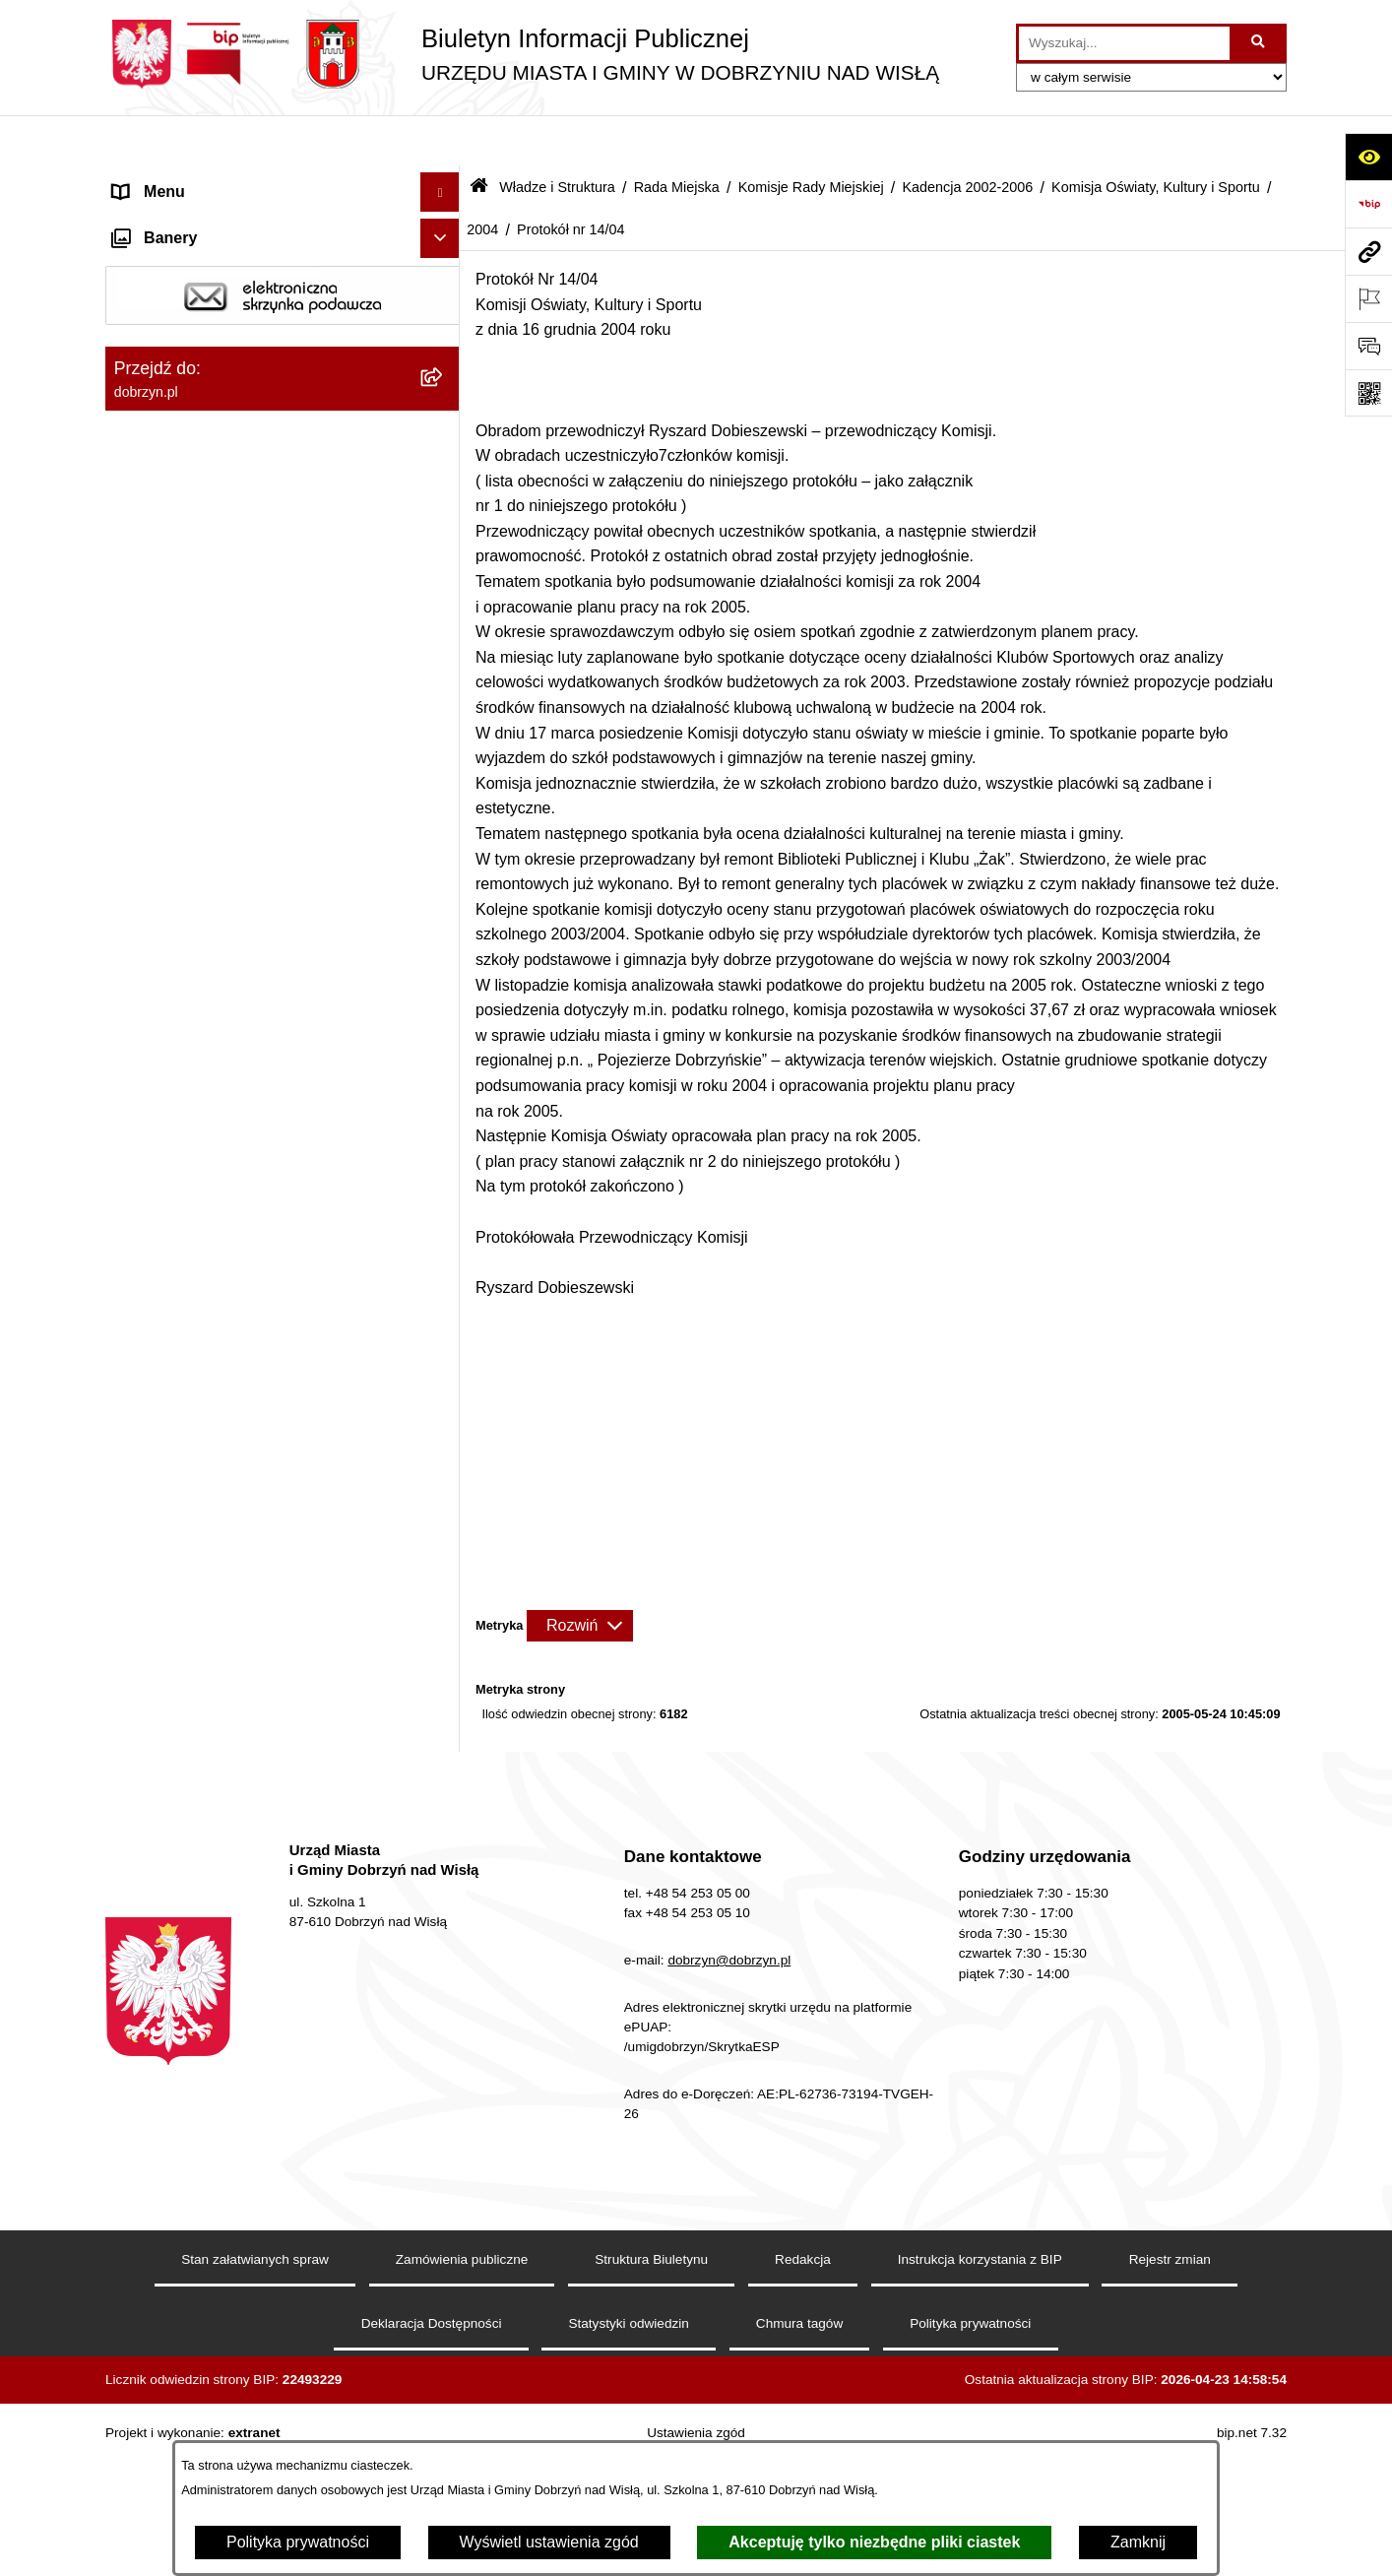 This screenshot has height=2576, width=1392. Describe the element at coordinates (874, 2542) in the screenshot. I see `Akceptuję tylko niezbędne pliki ciastek` at that location.